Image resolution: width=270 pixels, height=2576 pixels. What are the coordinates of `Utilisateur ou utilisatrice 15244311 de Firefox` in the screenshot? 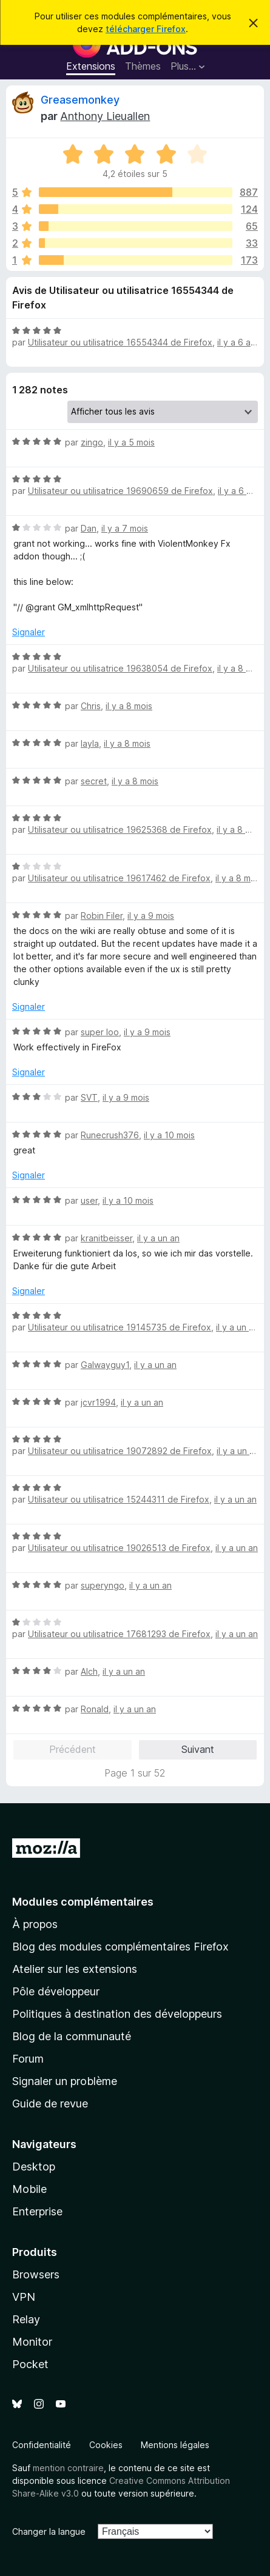 It's located at (118, 1499).